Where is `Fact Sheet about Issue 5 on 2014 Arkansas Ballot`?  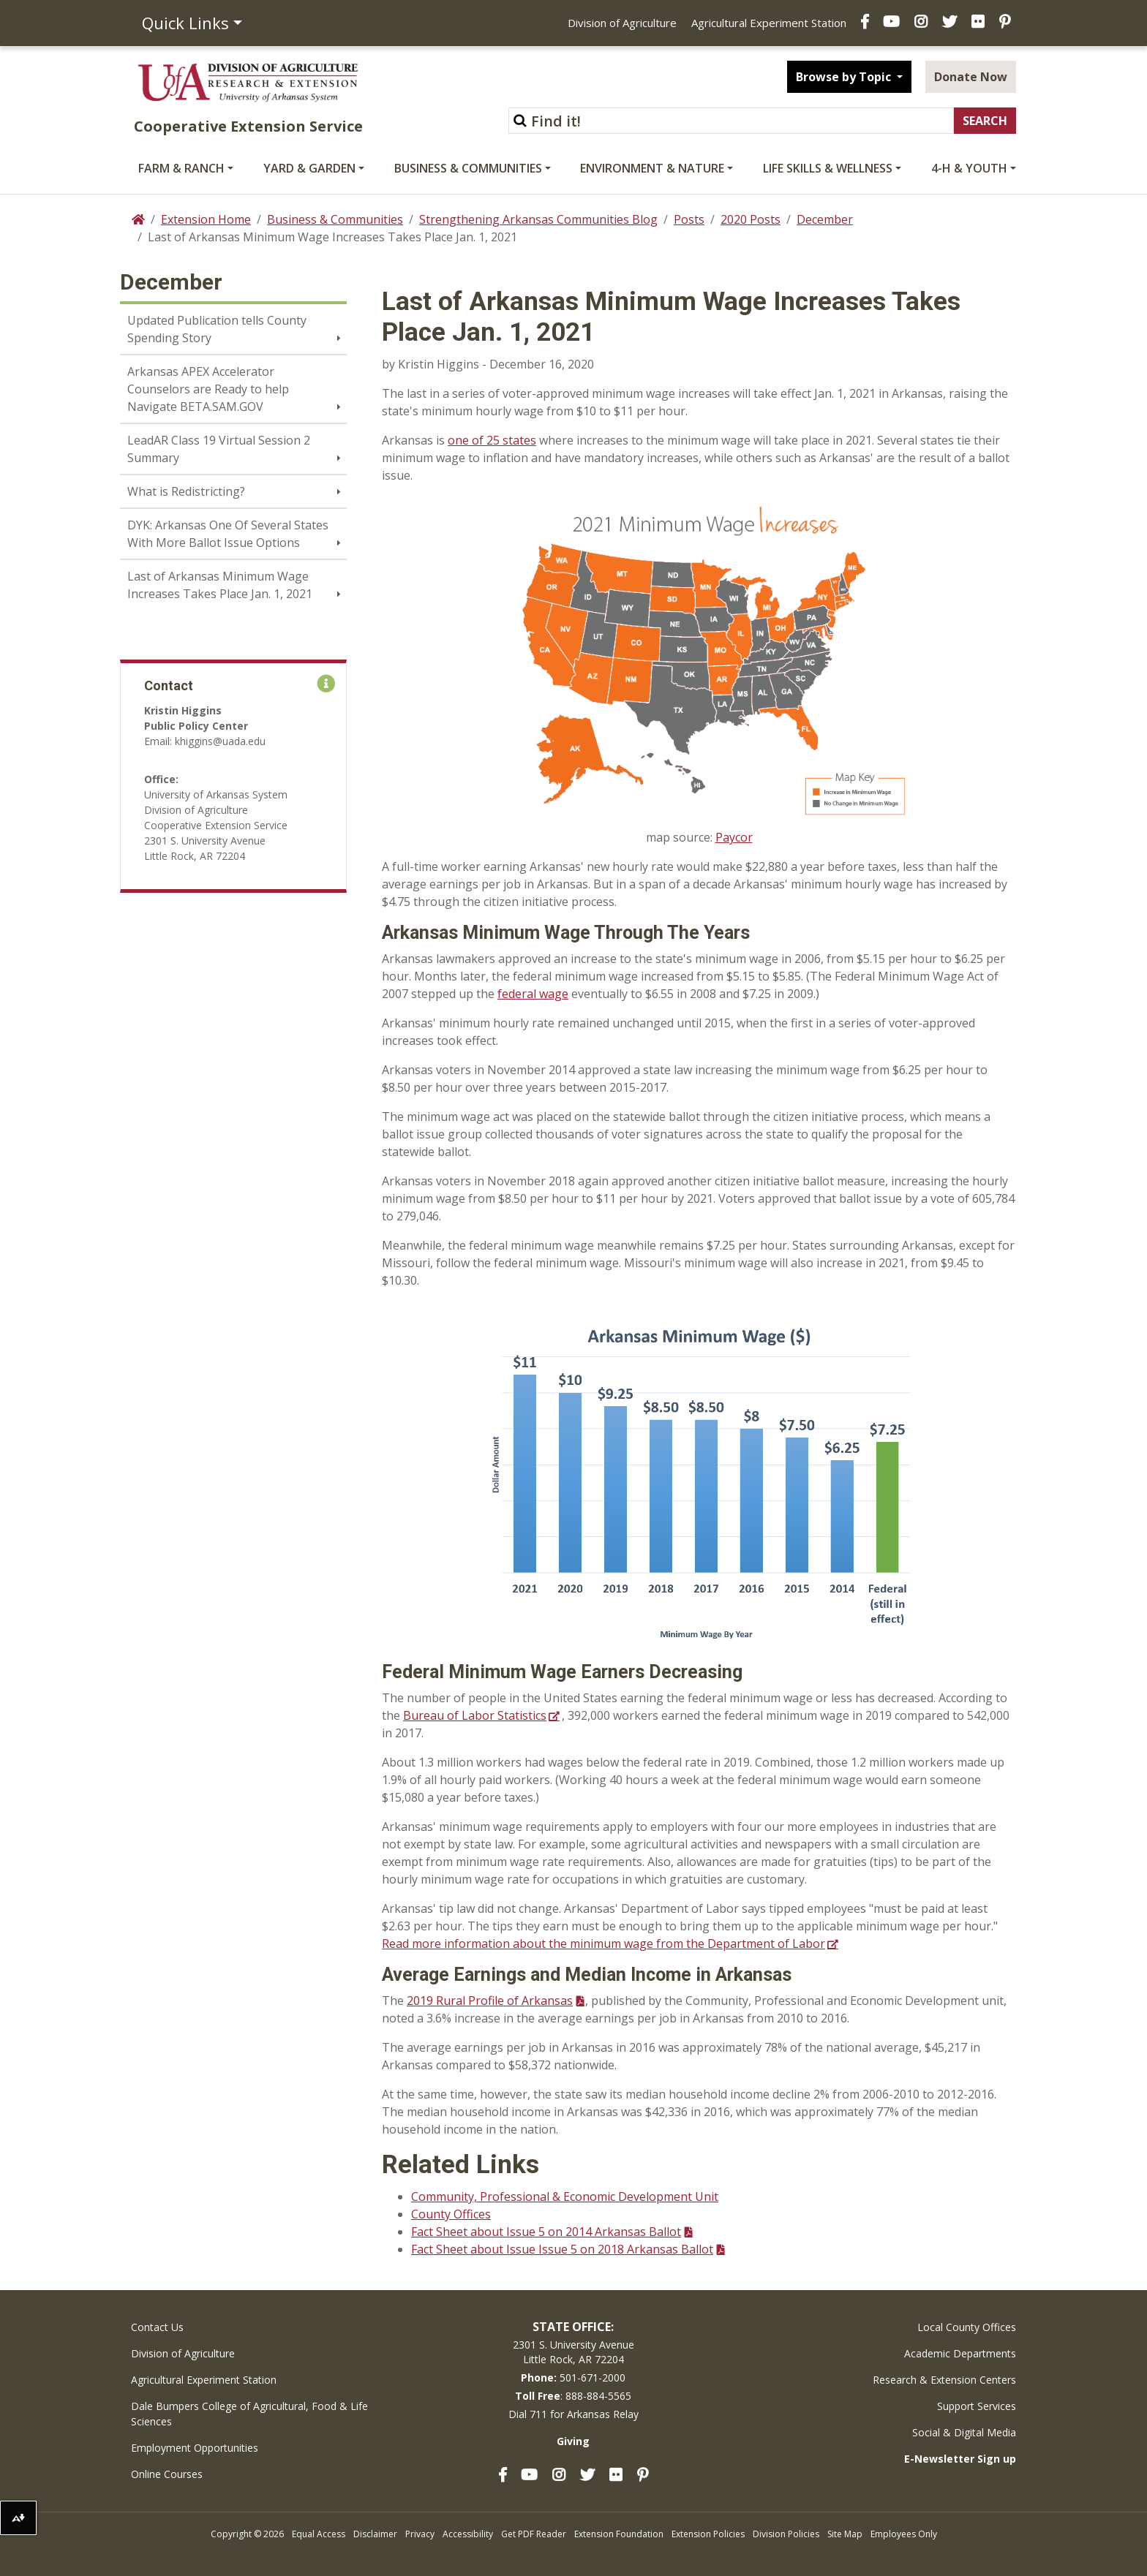 Fact Sheet about Issue 5 on 2014 Arkansas Ballot is located at coordinates (546, 2232).